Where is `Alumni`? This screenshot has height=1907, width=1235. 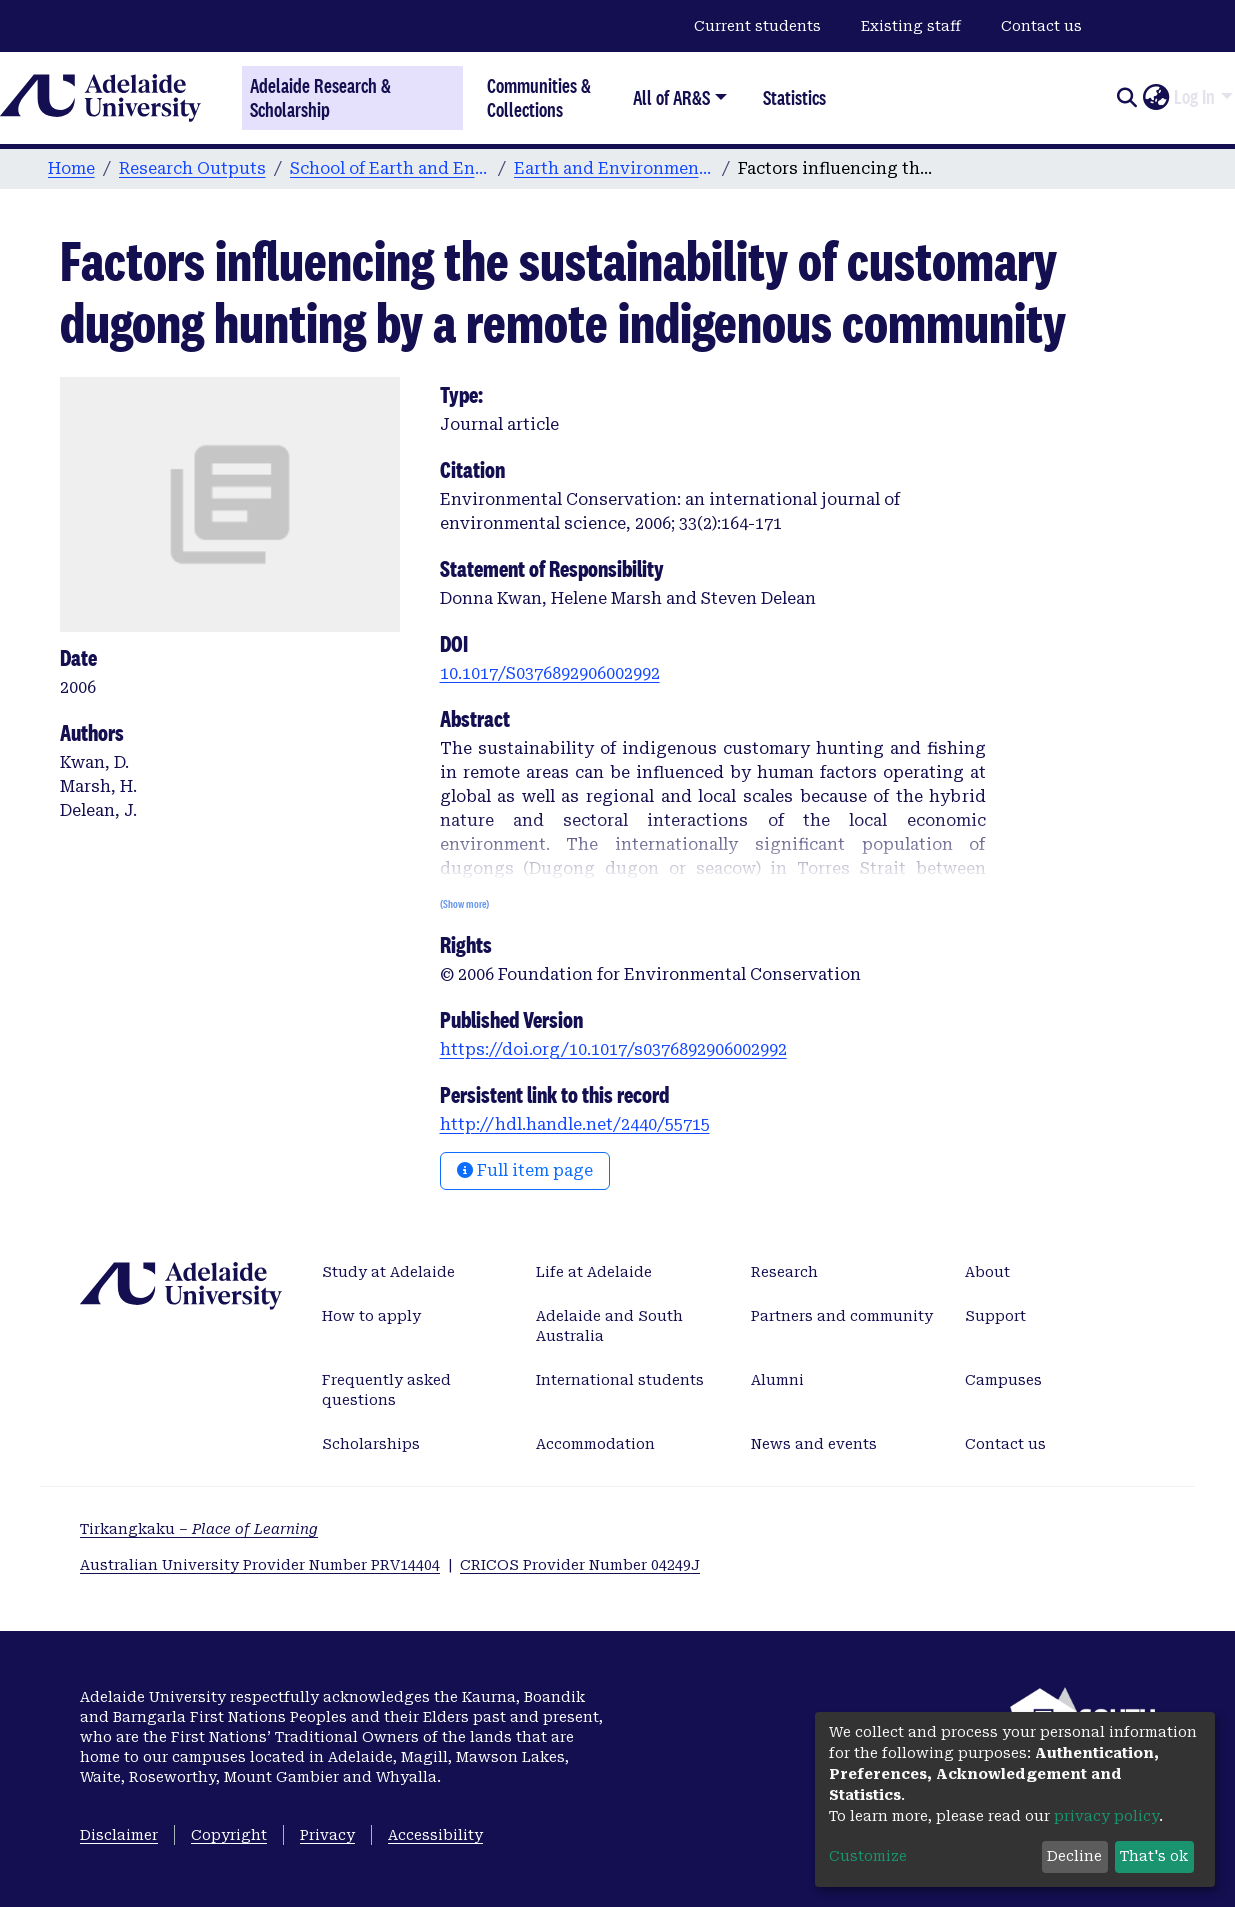
Alumni is located at coordinates (777, 1380).